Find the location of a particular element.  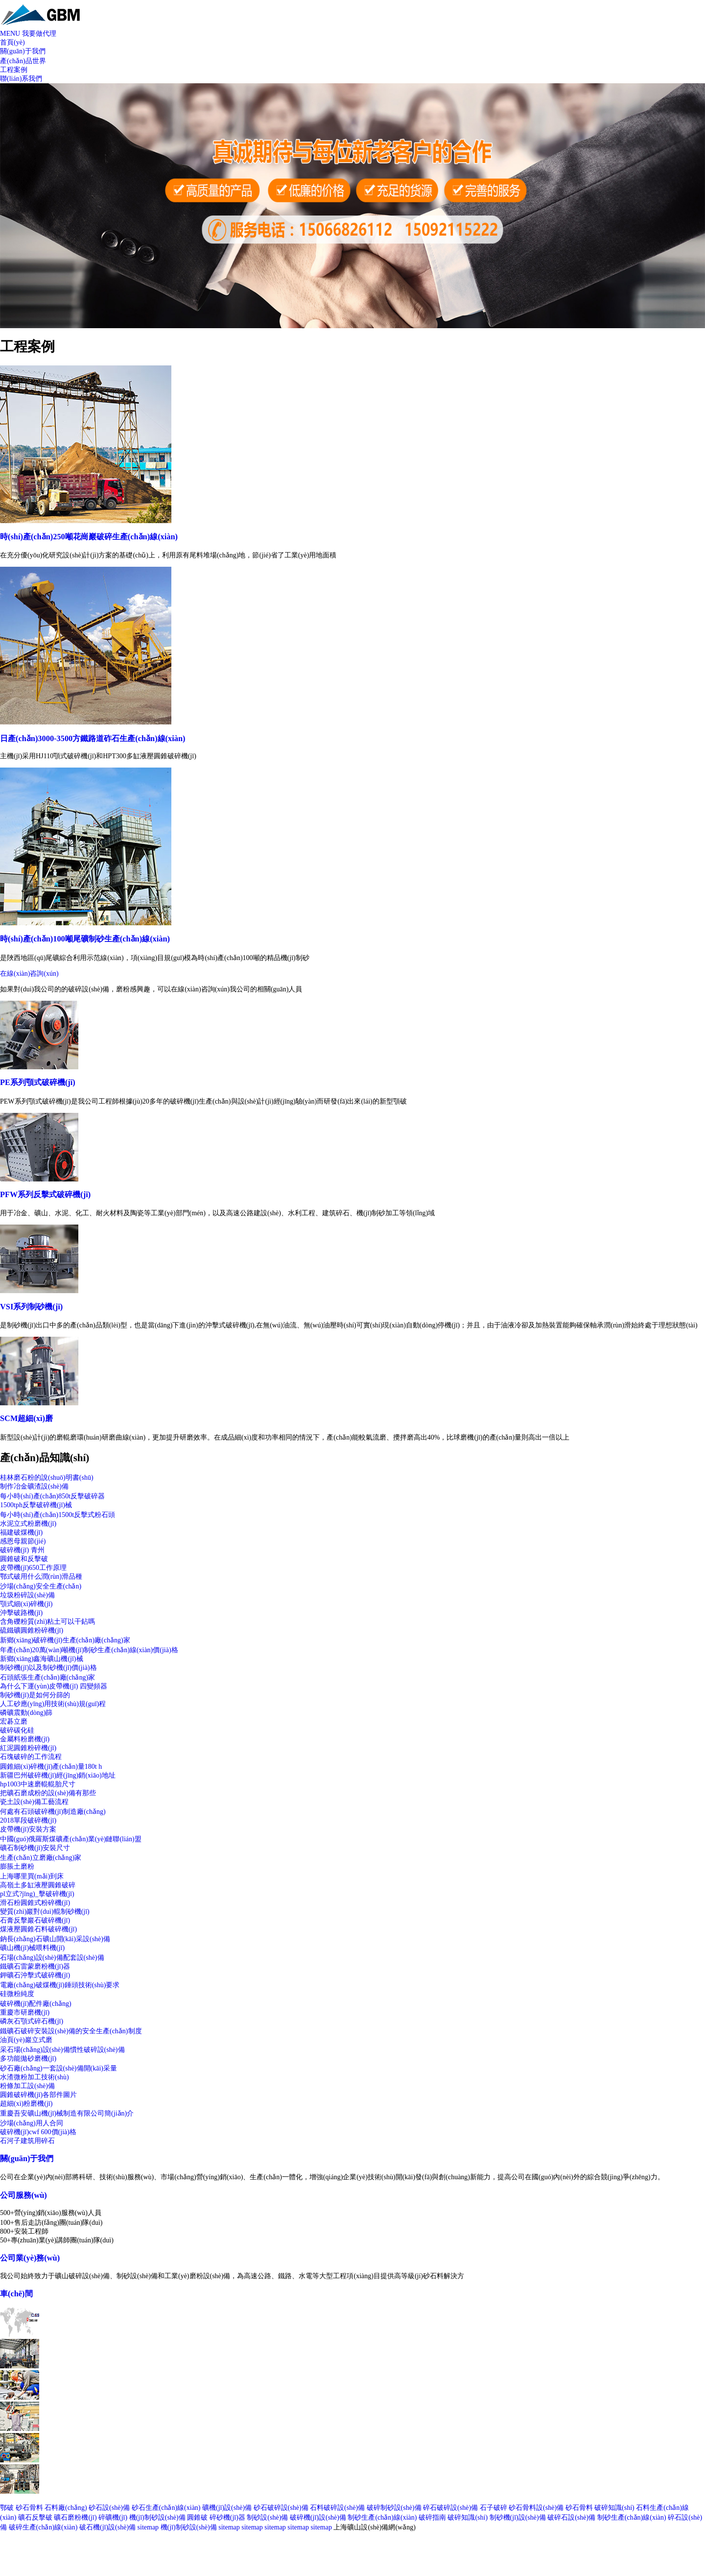

礦機(jī)設(shè)備 is located at coordinates (227, 2507).